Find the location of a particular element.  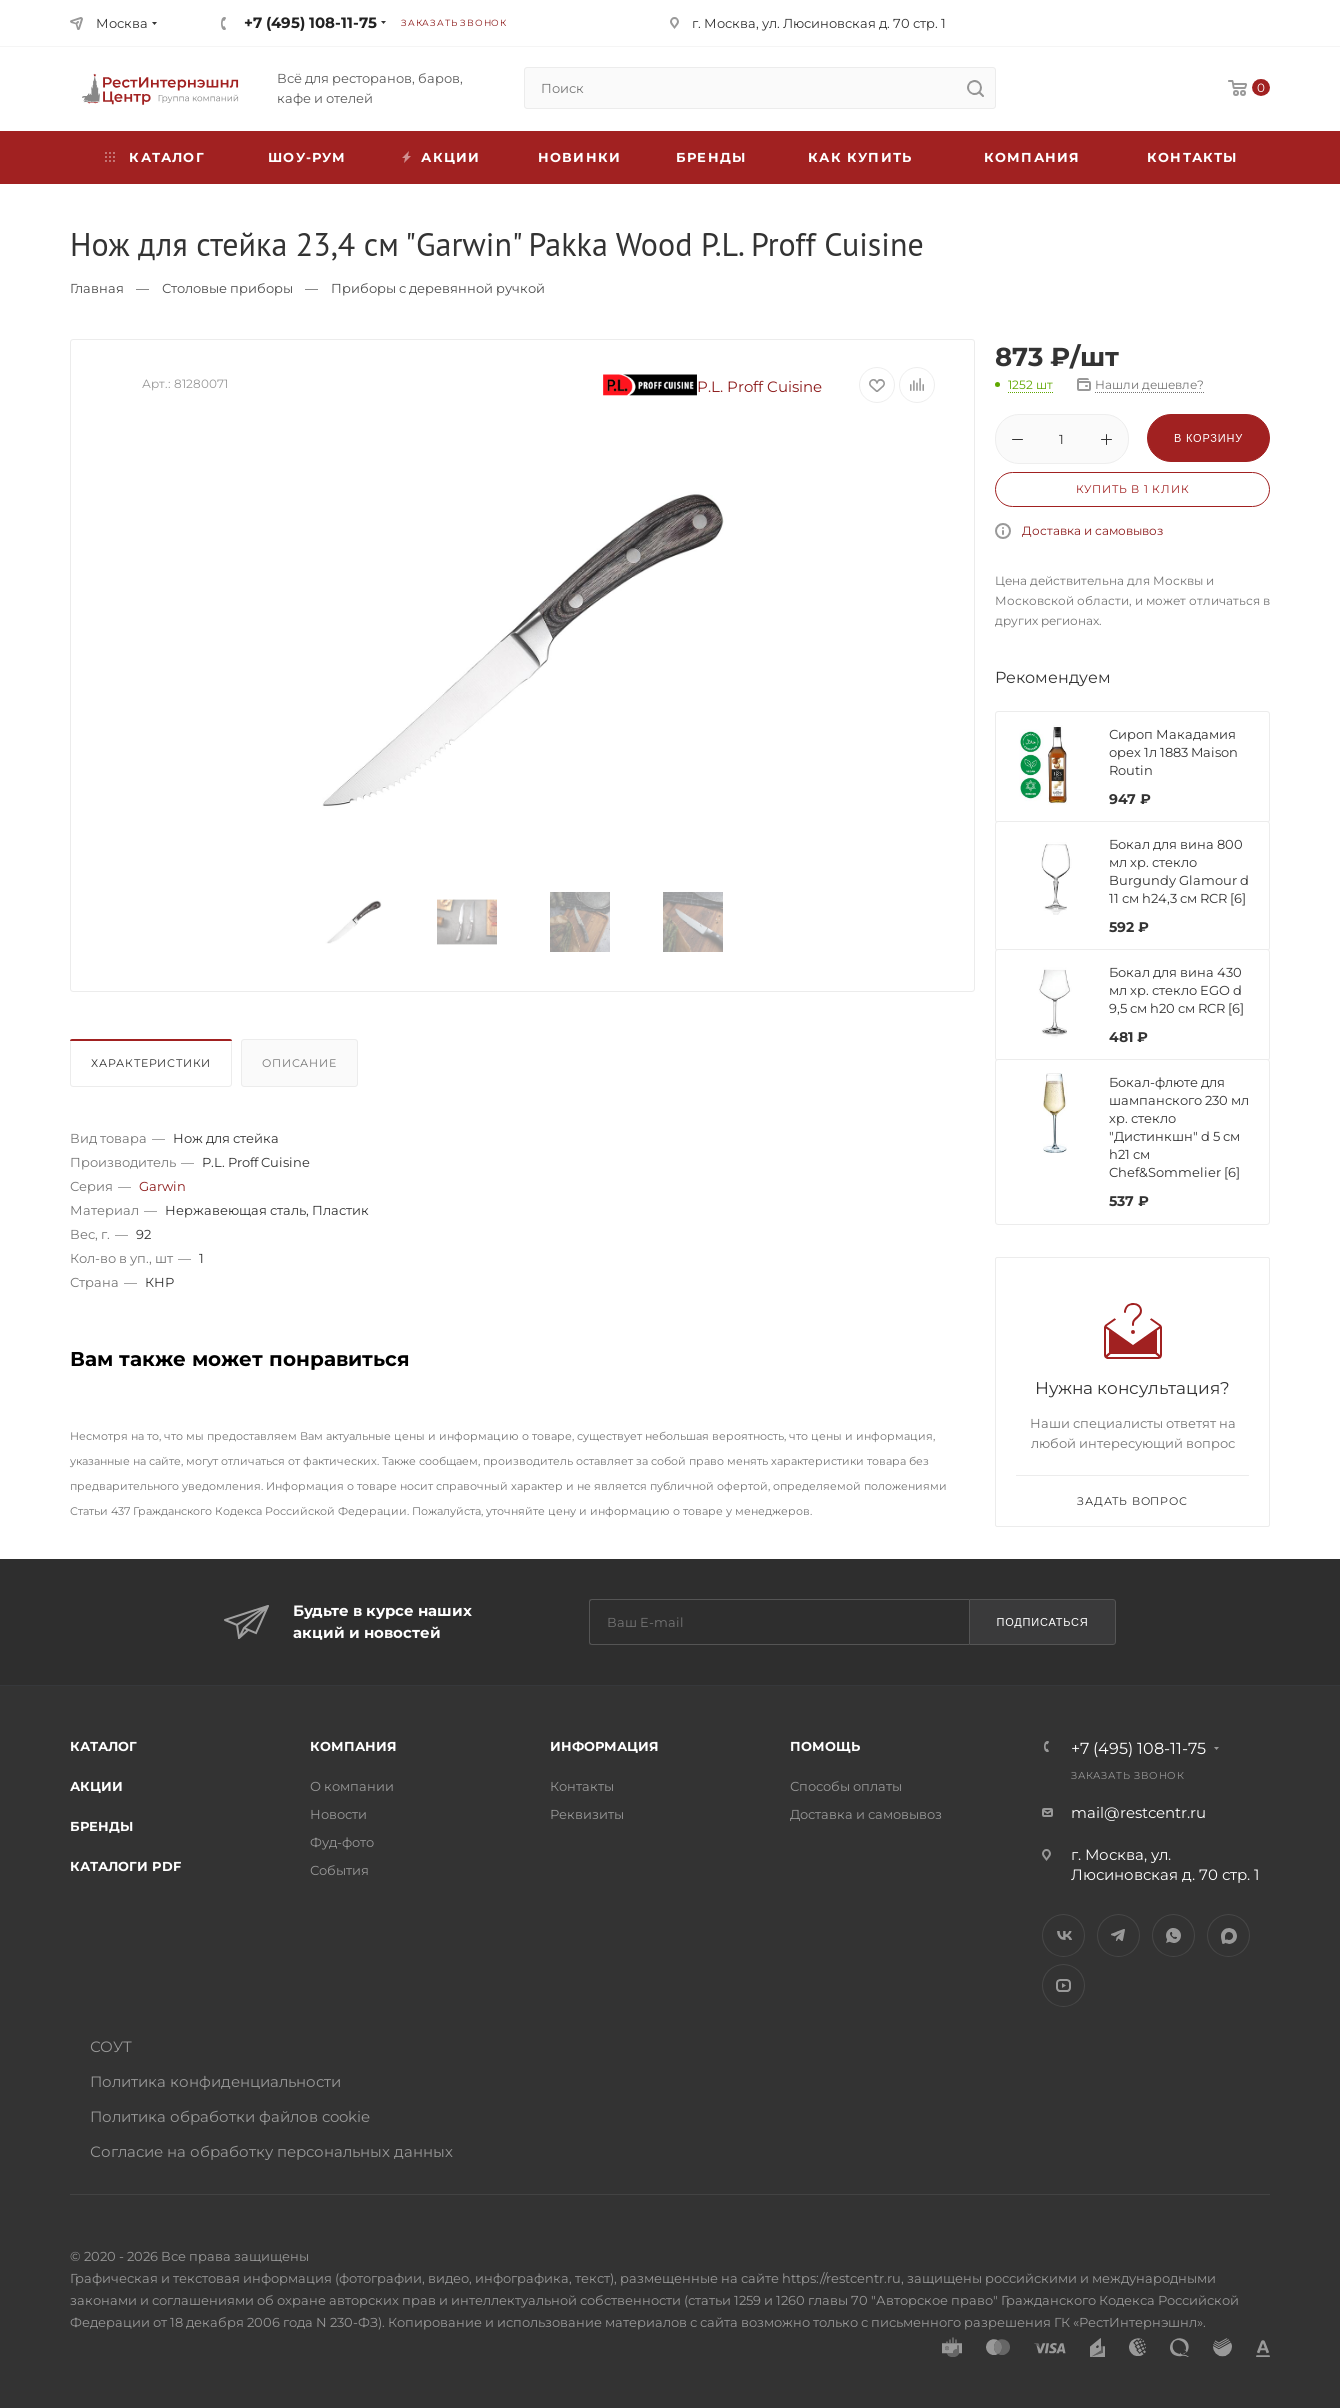

Бренды is located at coordinates (711, 157).